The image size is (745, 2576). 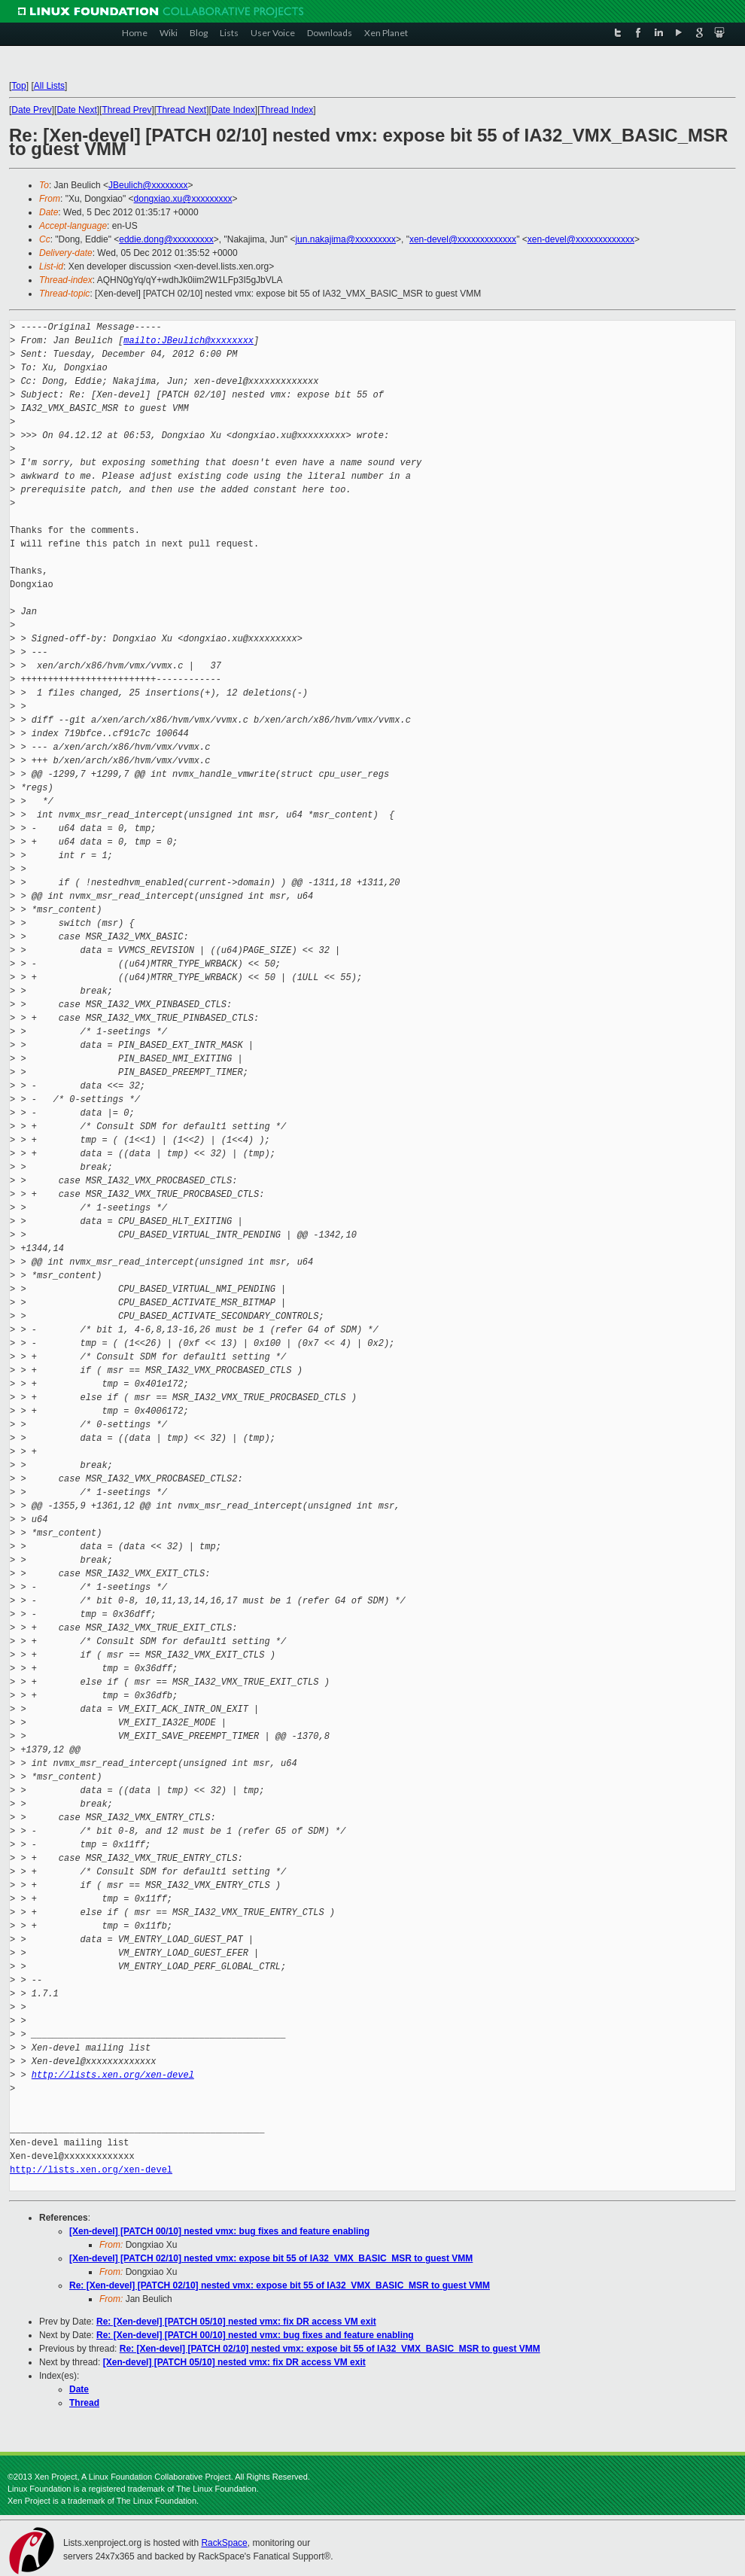 What do you see at coordinates (18, 86) in the screenshot?
I see `Top` at bounding box center [18, 86].